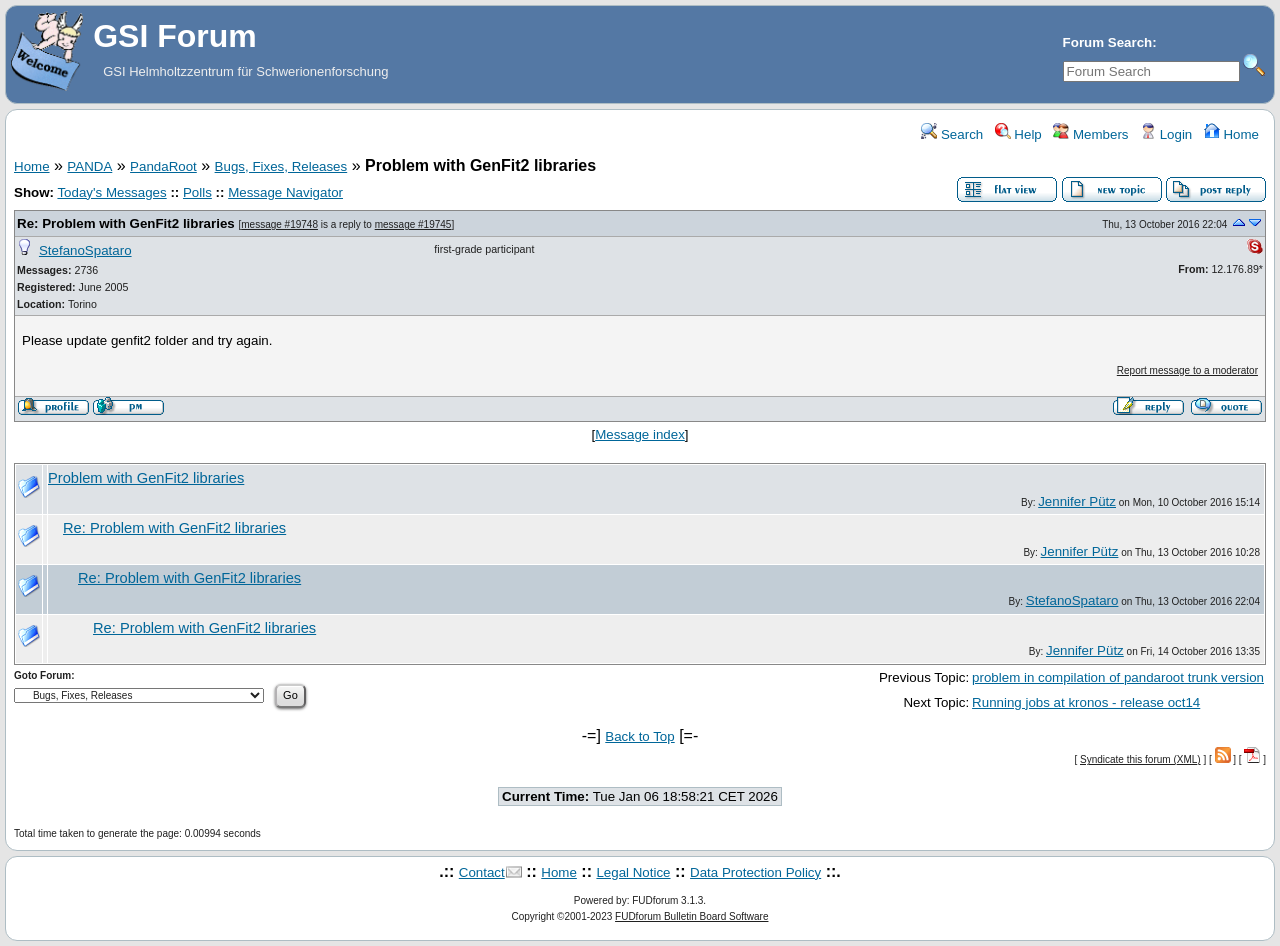  What do you see at coordinates (633, 872) in the screenshot?
I see `Legal Notice` at bounding box center [633, 872].